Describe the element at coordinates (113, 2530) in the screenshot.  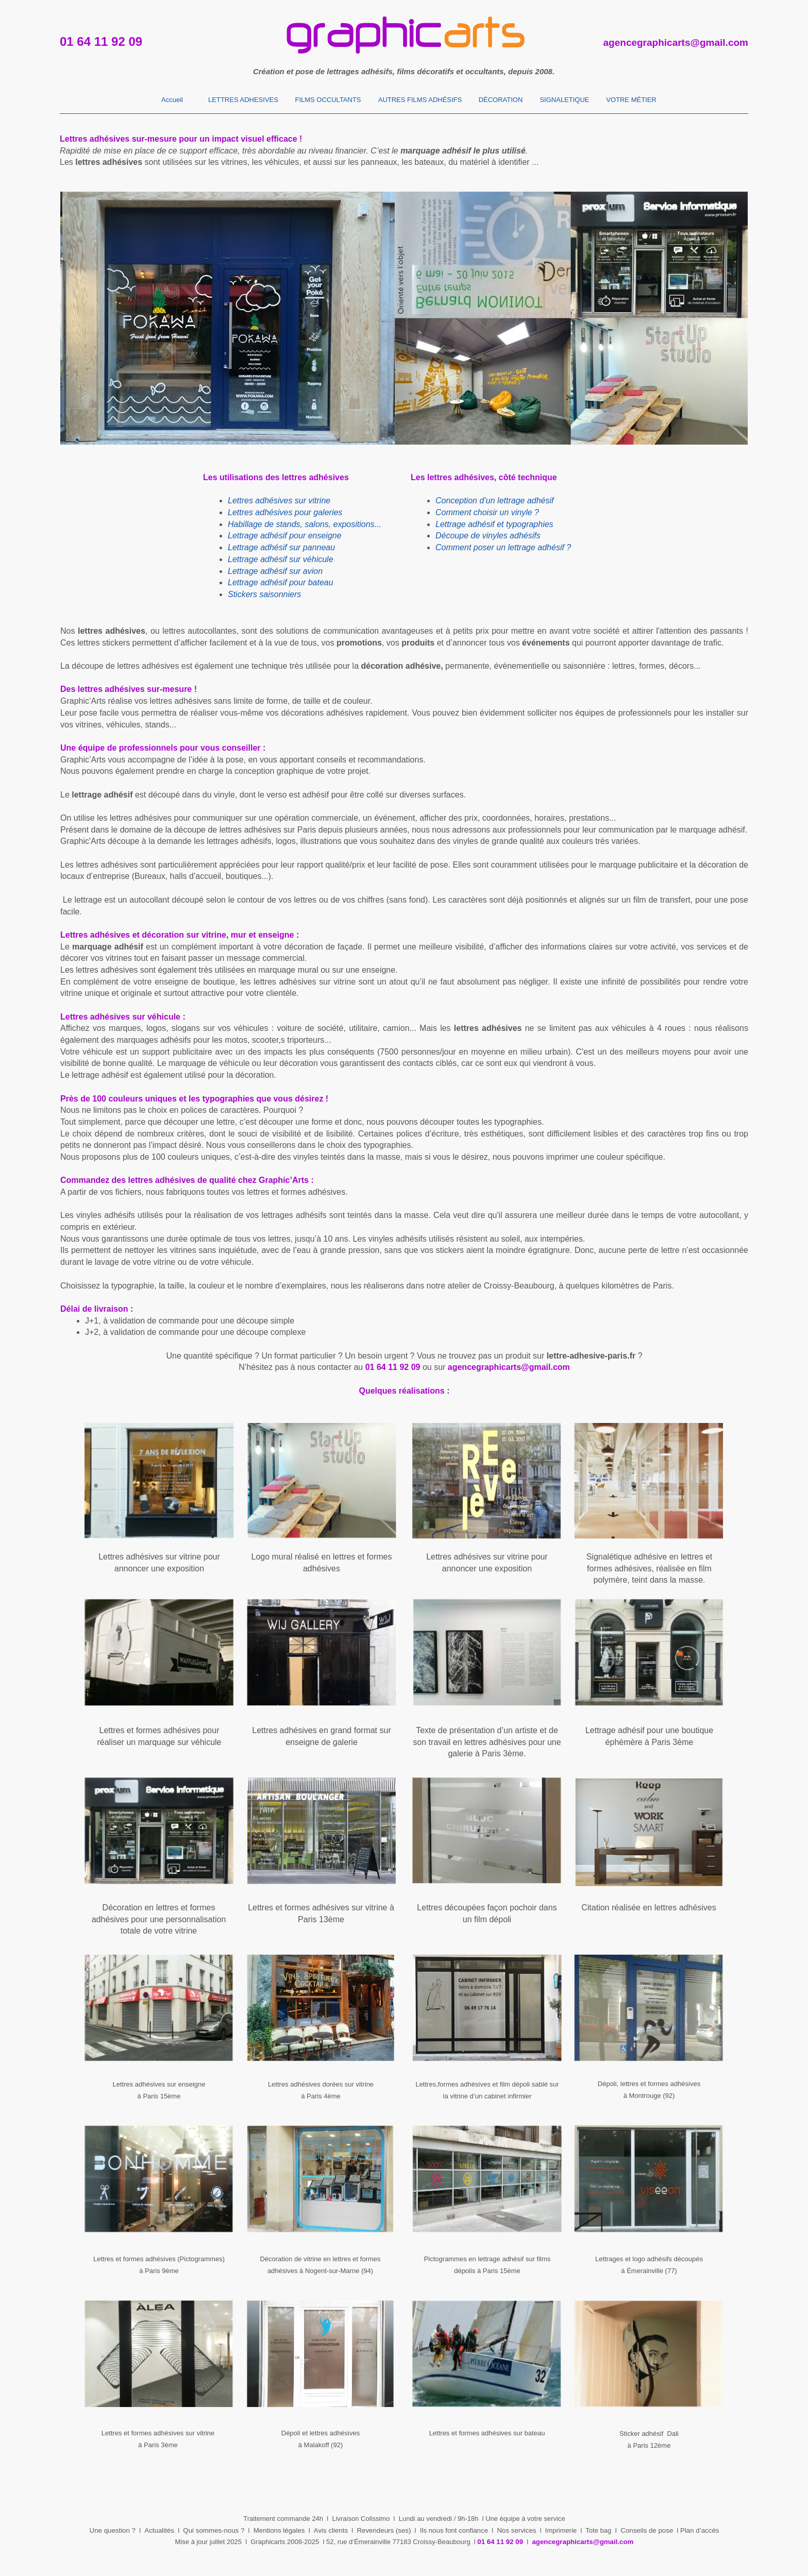
I see `Une question ?` at that location.